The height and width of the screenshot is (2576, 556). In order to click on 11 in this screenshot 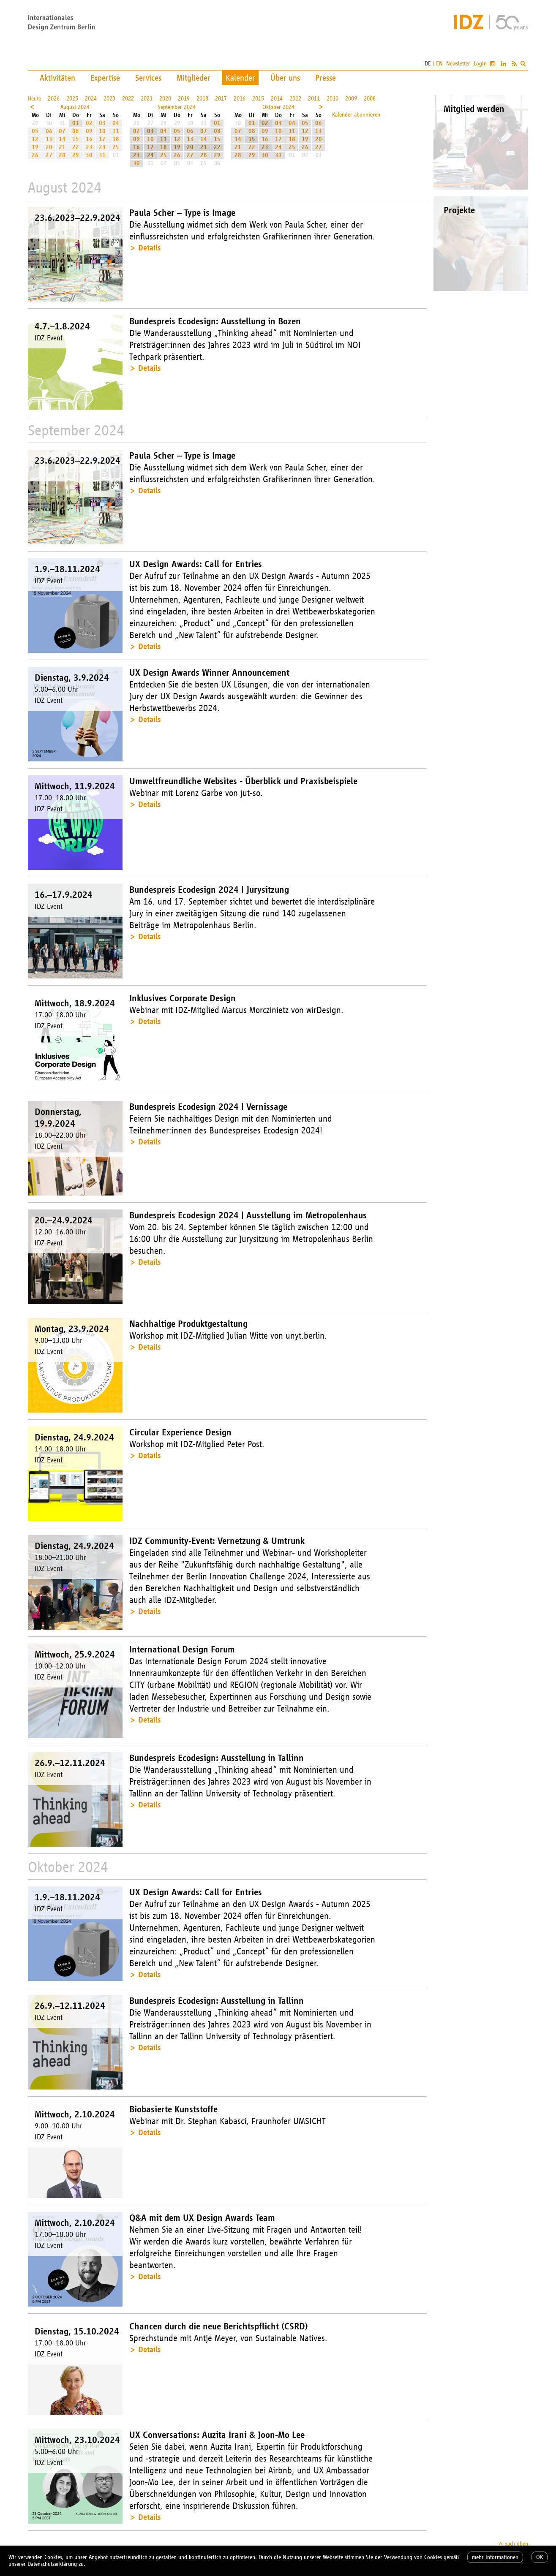, I will do `click(115, 131)`.